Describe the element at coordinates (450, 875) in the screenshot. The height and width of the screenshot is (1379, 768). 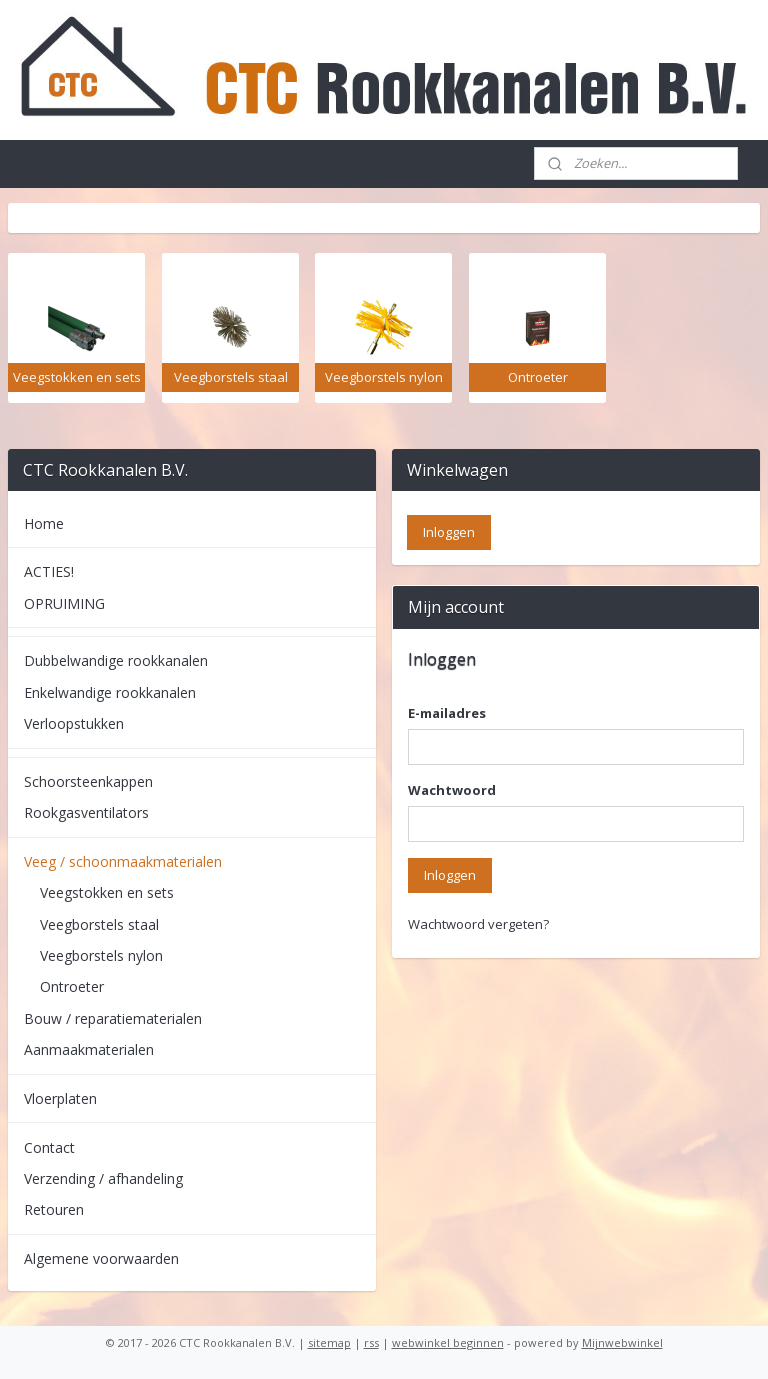
I see `Inloggen` at that location.